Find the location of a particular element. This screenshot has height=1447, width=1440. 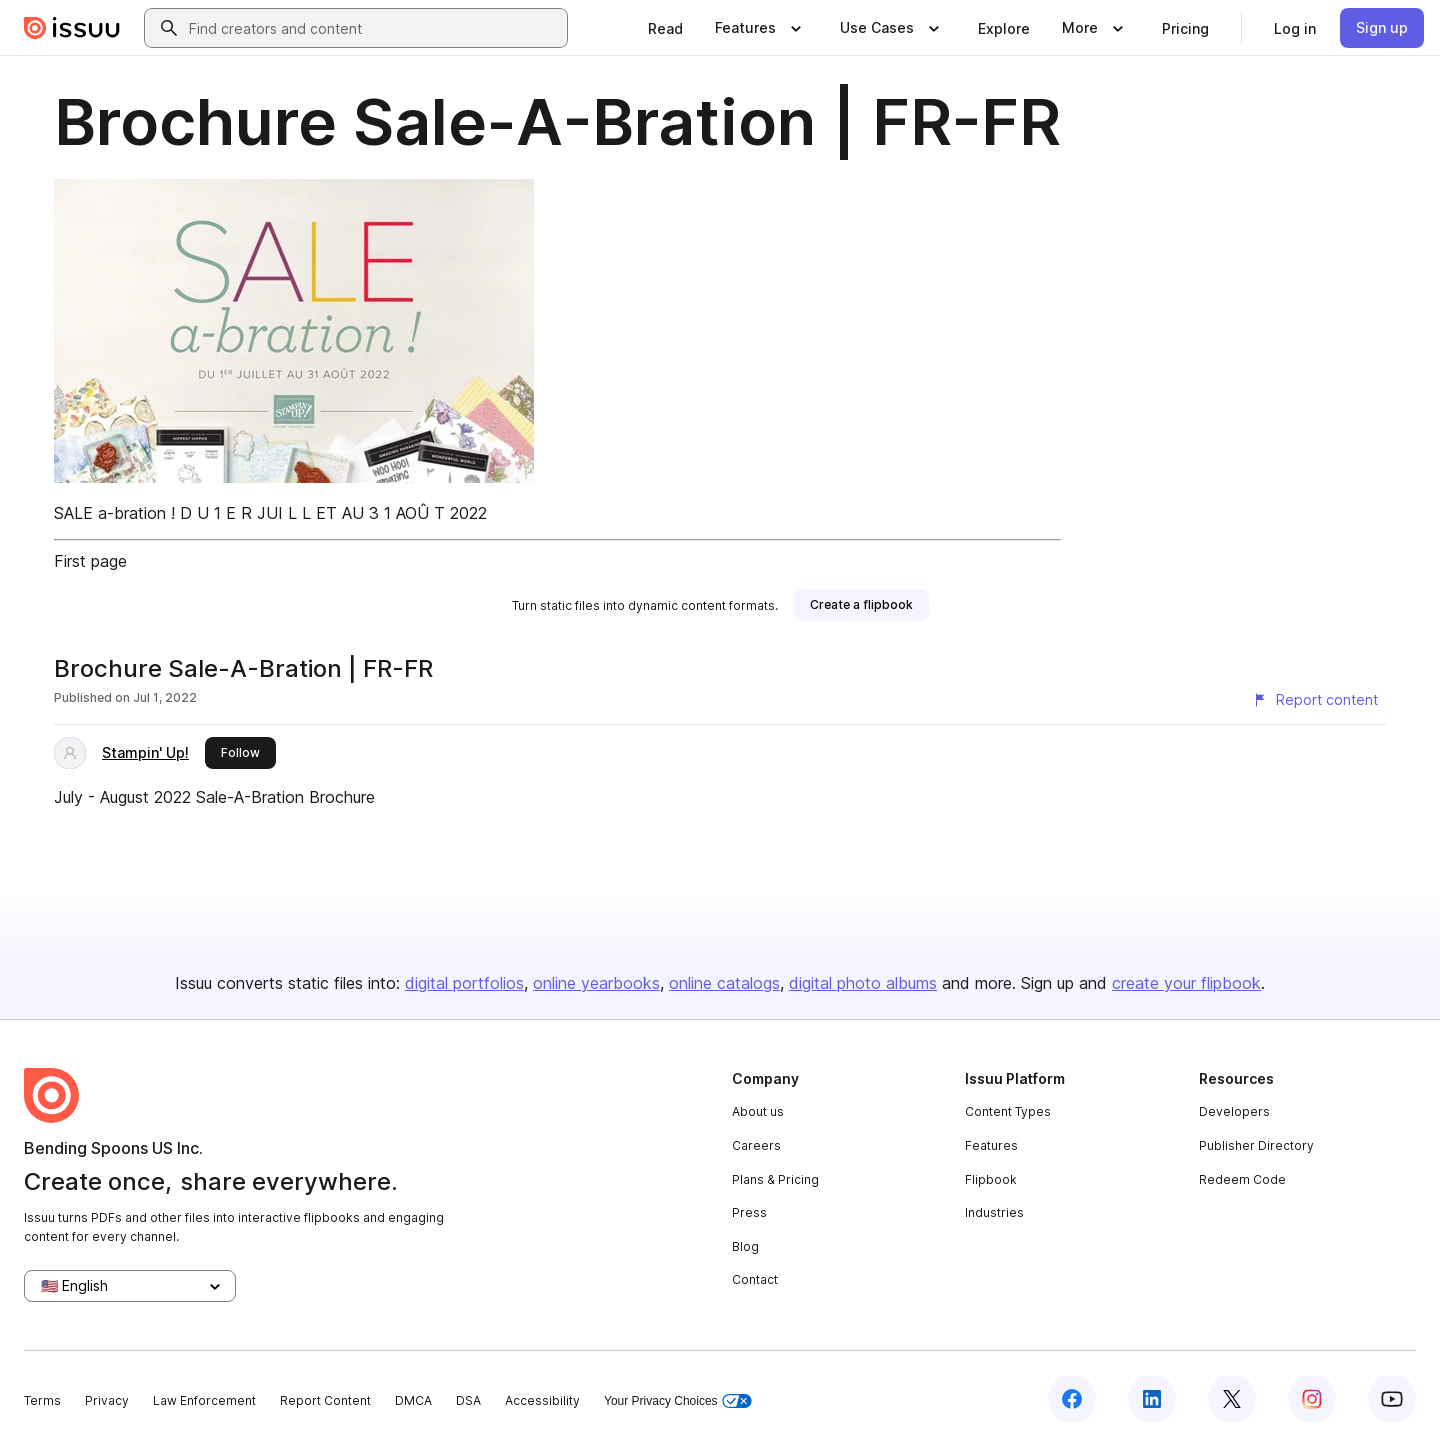

Industries is located at coordinates (994, 1212).